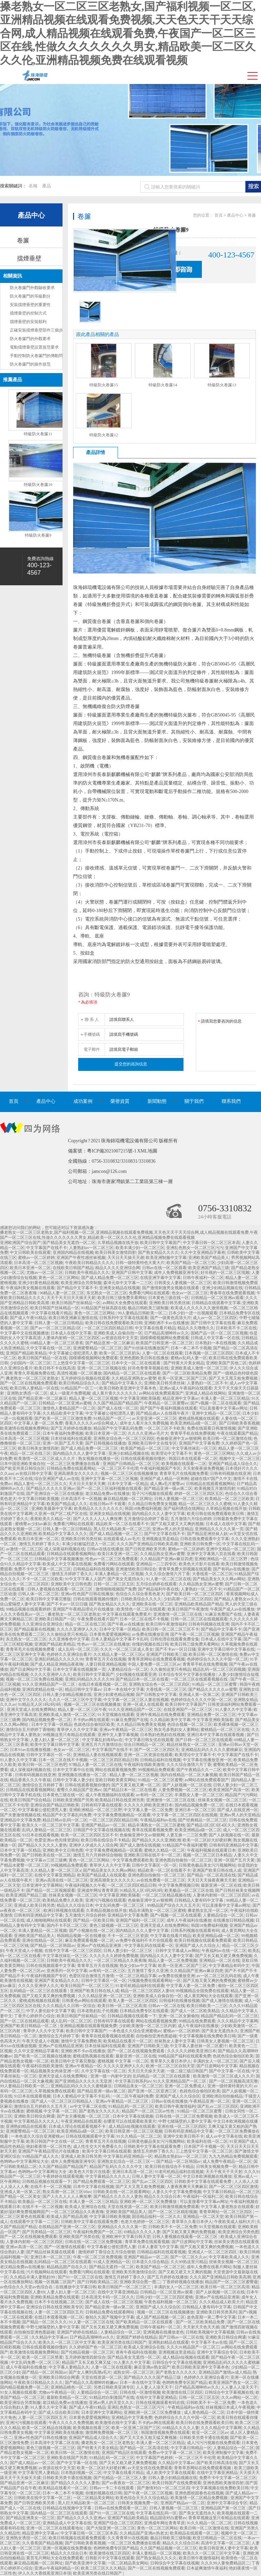 This screenshot has height=2576, width=261. Describe the element at coordinates (224, 1950) in the screenshot. I see `午夜福利av在线一区二区` at that location.